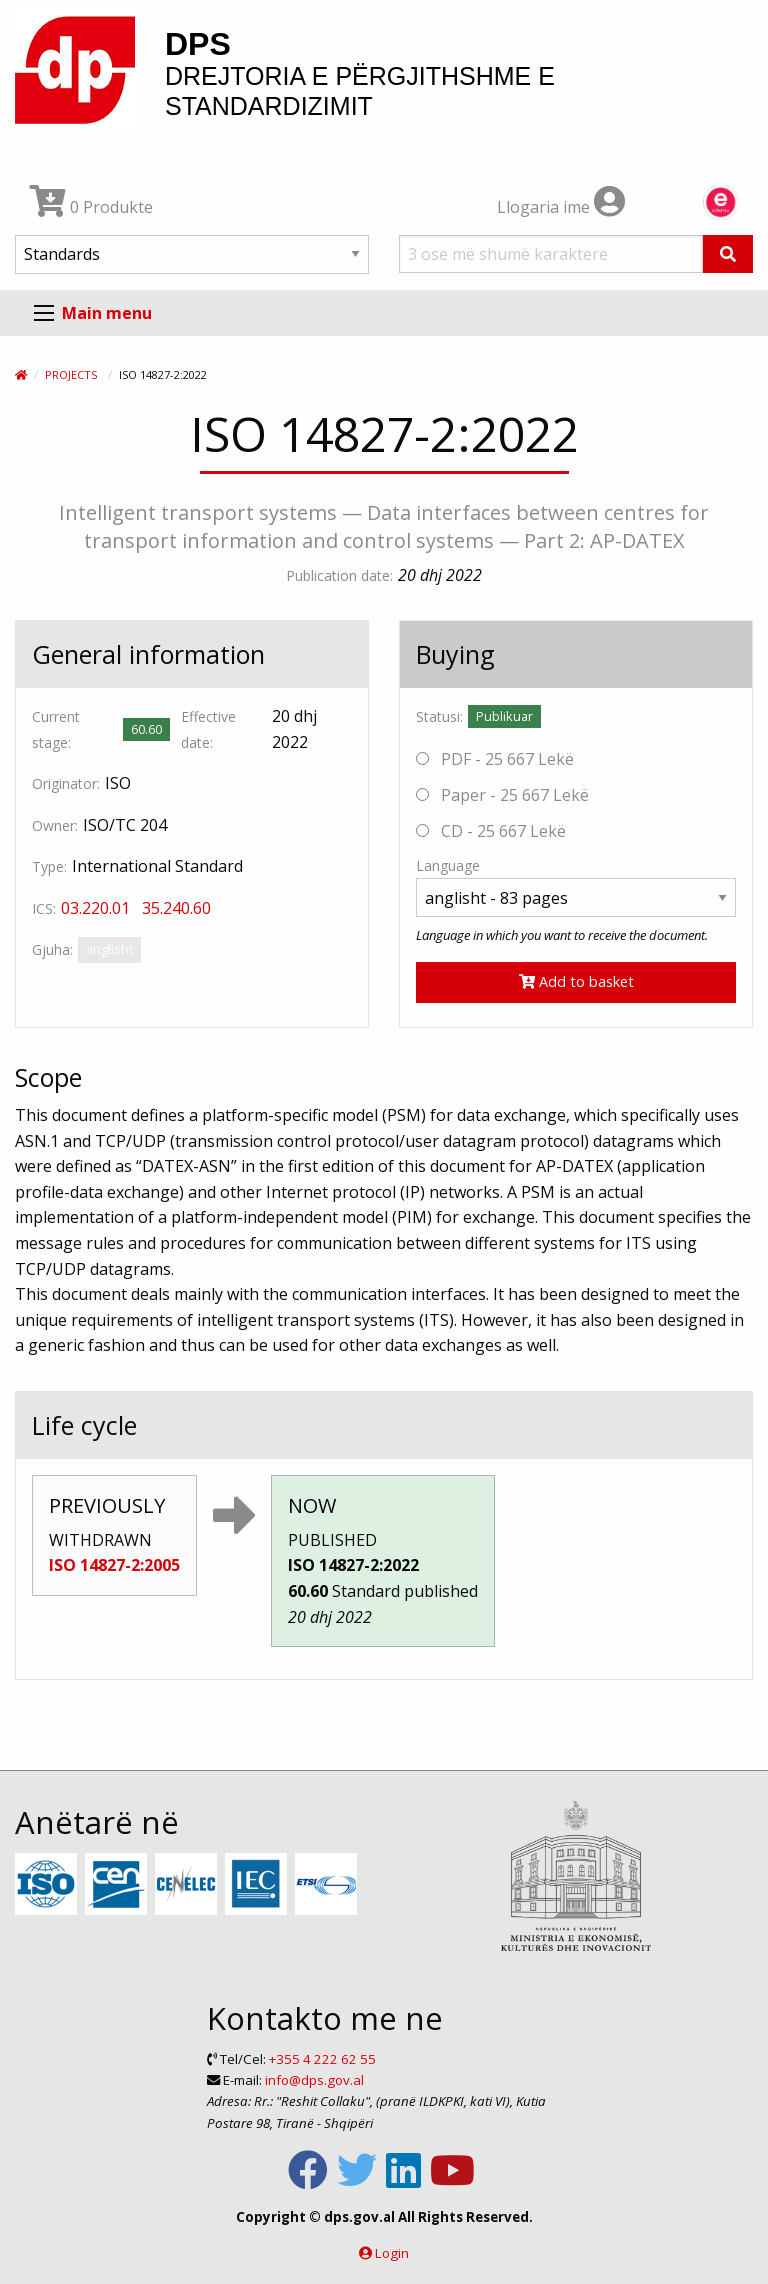 The height and width of the screenshot is (2284, 768). I want to click on Login, so click(392, 2253).